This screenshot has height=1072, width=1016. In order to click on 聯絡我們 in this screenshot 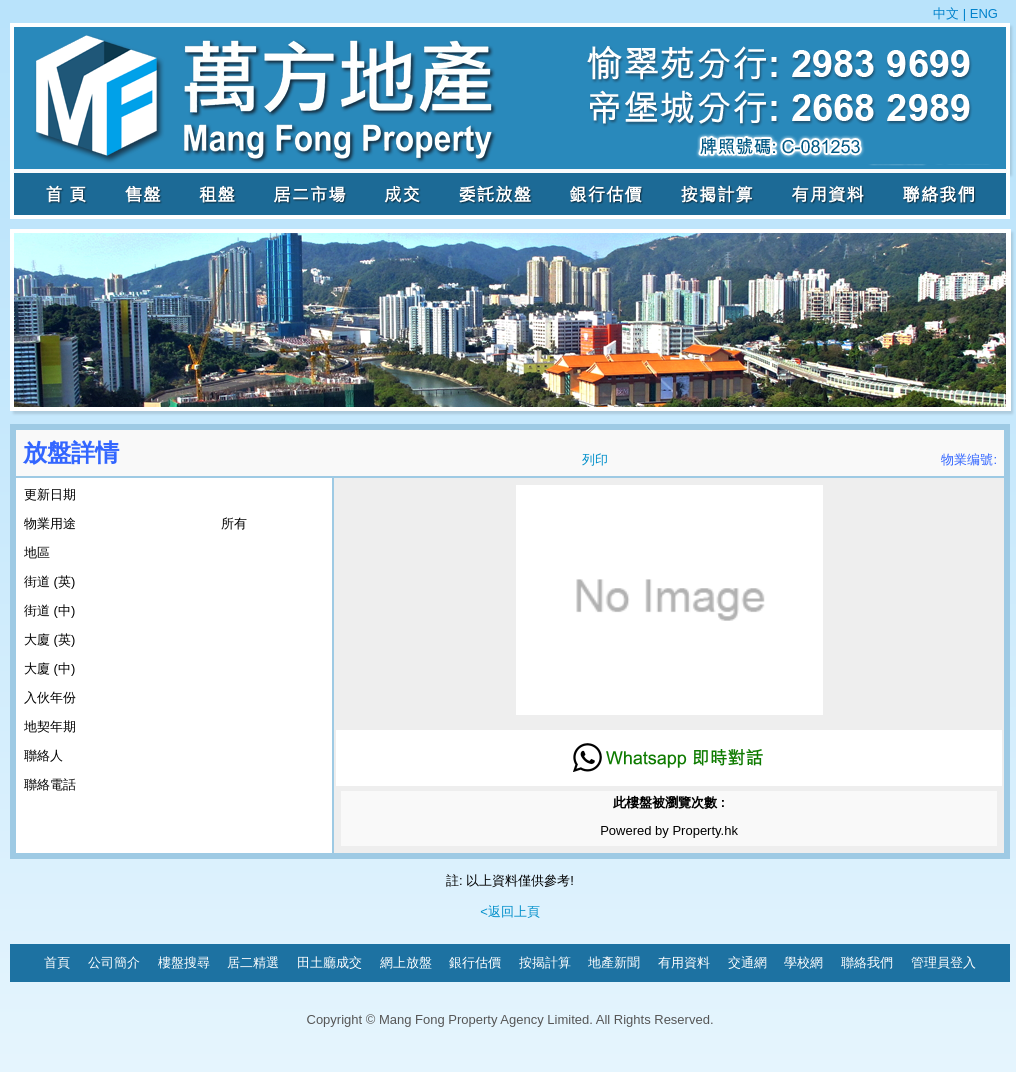, I will do `click(867, 962)`.